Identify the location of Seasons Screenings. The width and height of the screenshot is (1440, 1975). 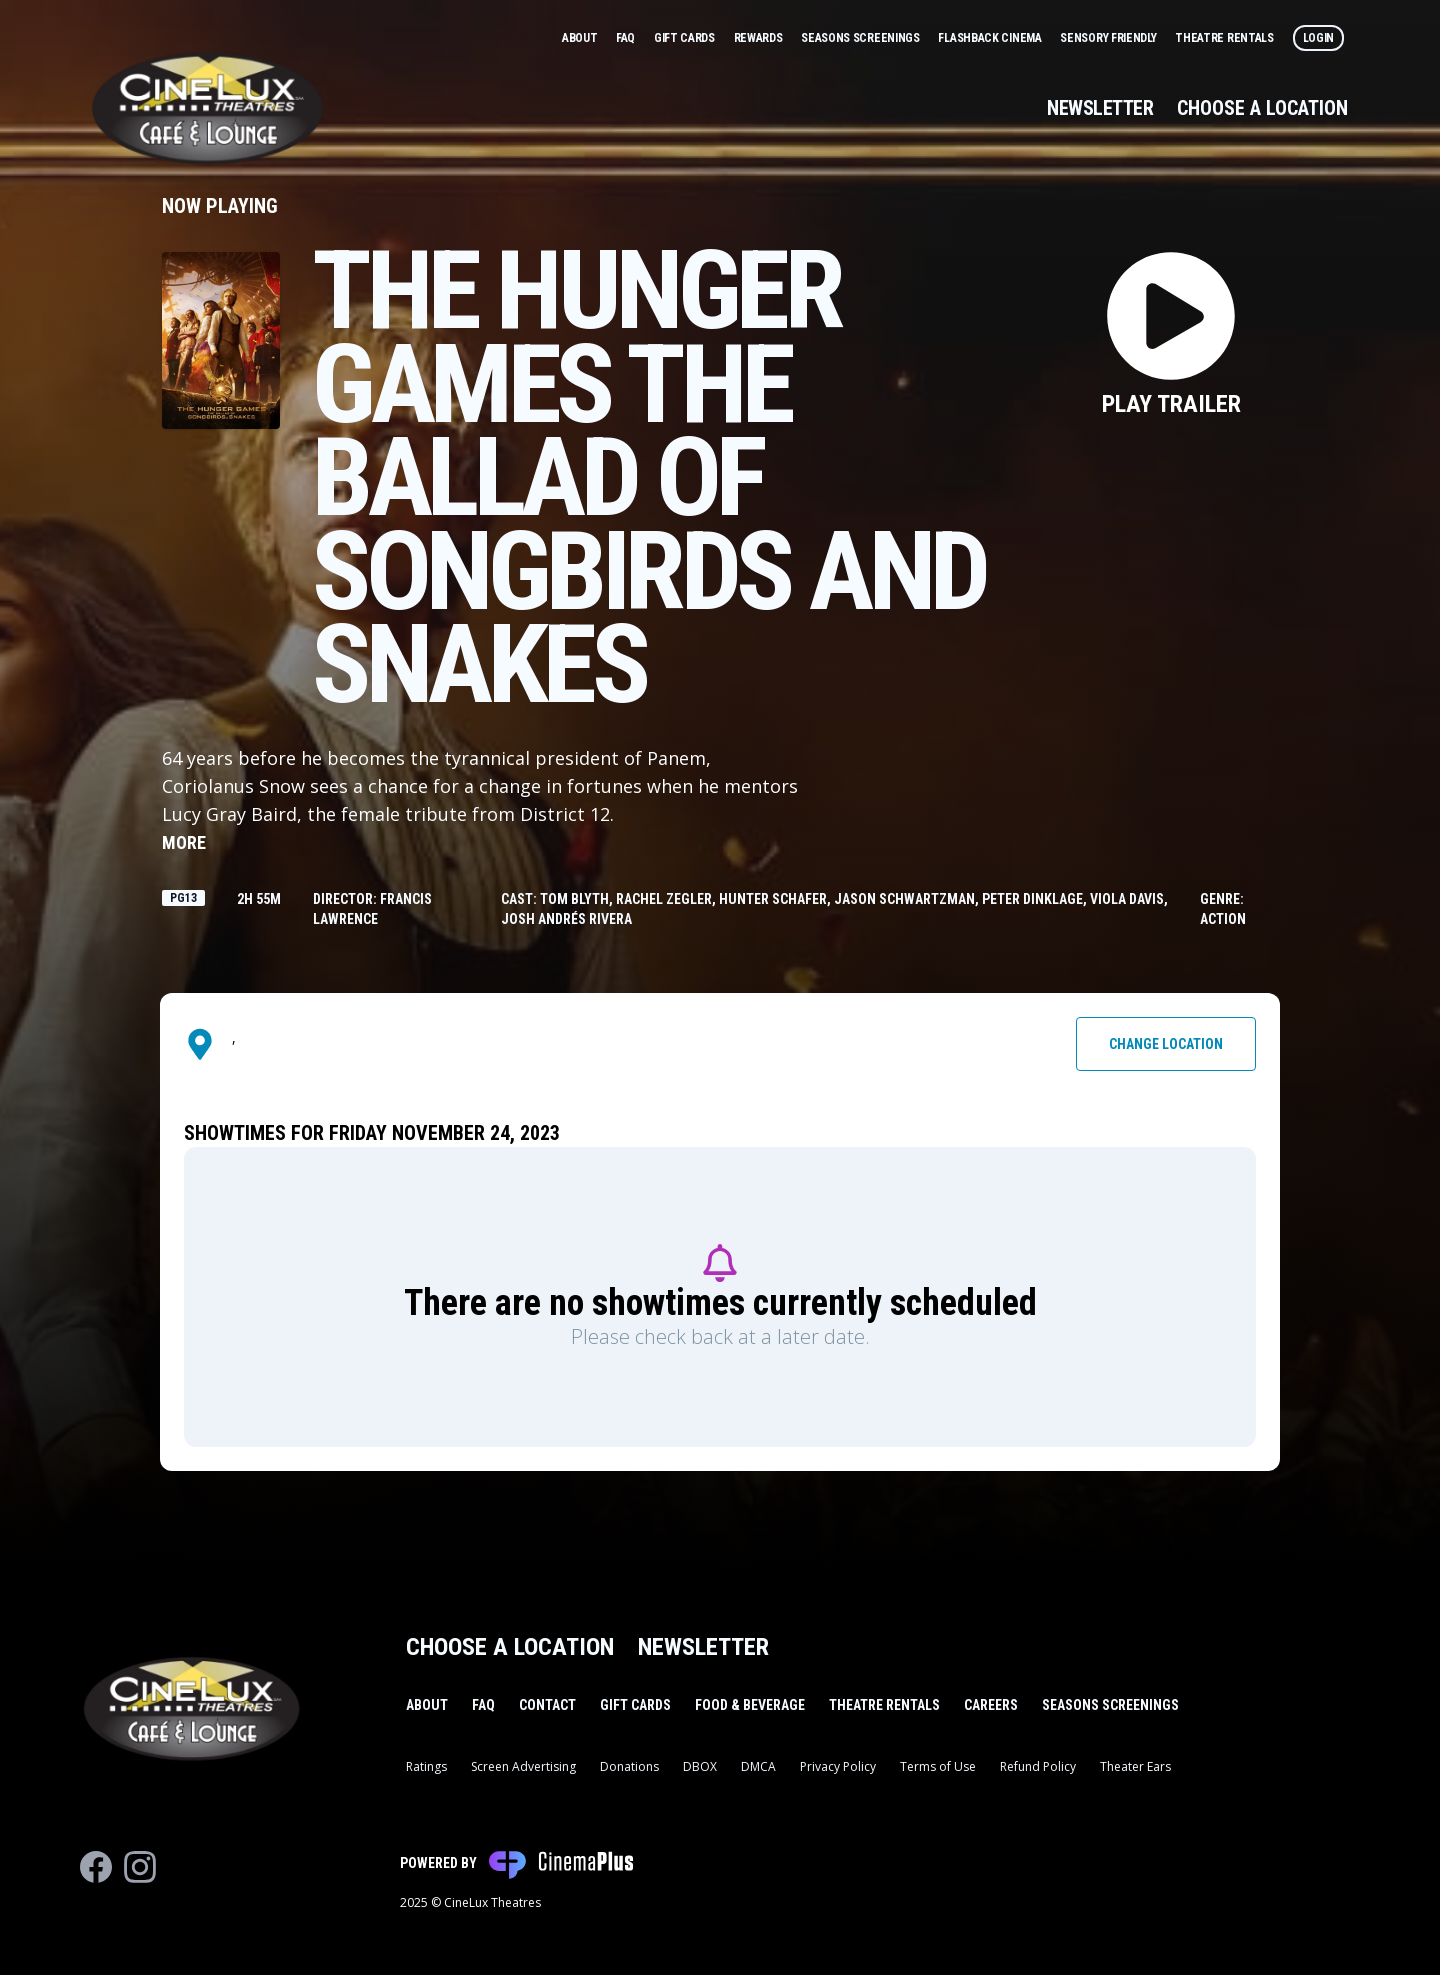
(861, 38).